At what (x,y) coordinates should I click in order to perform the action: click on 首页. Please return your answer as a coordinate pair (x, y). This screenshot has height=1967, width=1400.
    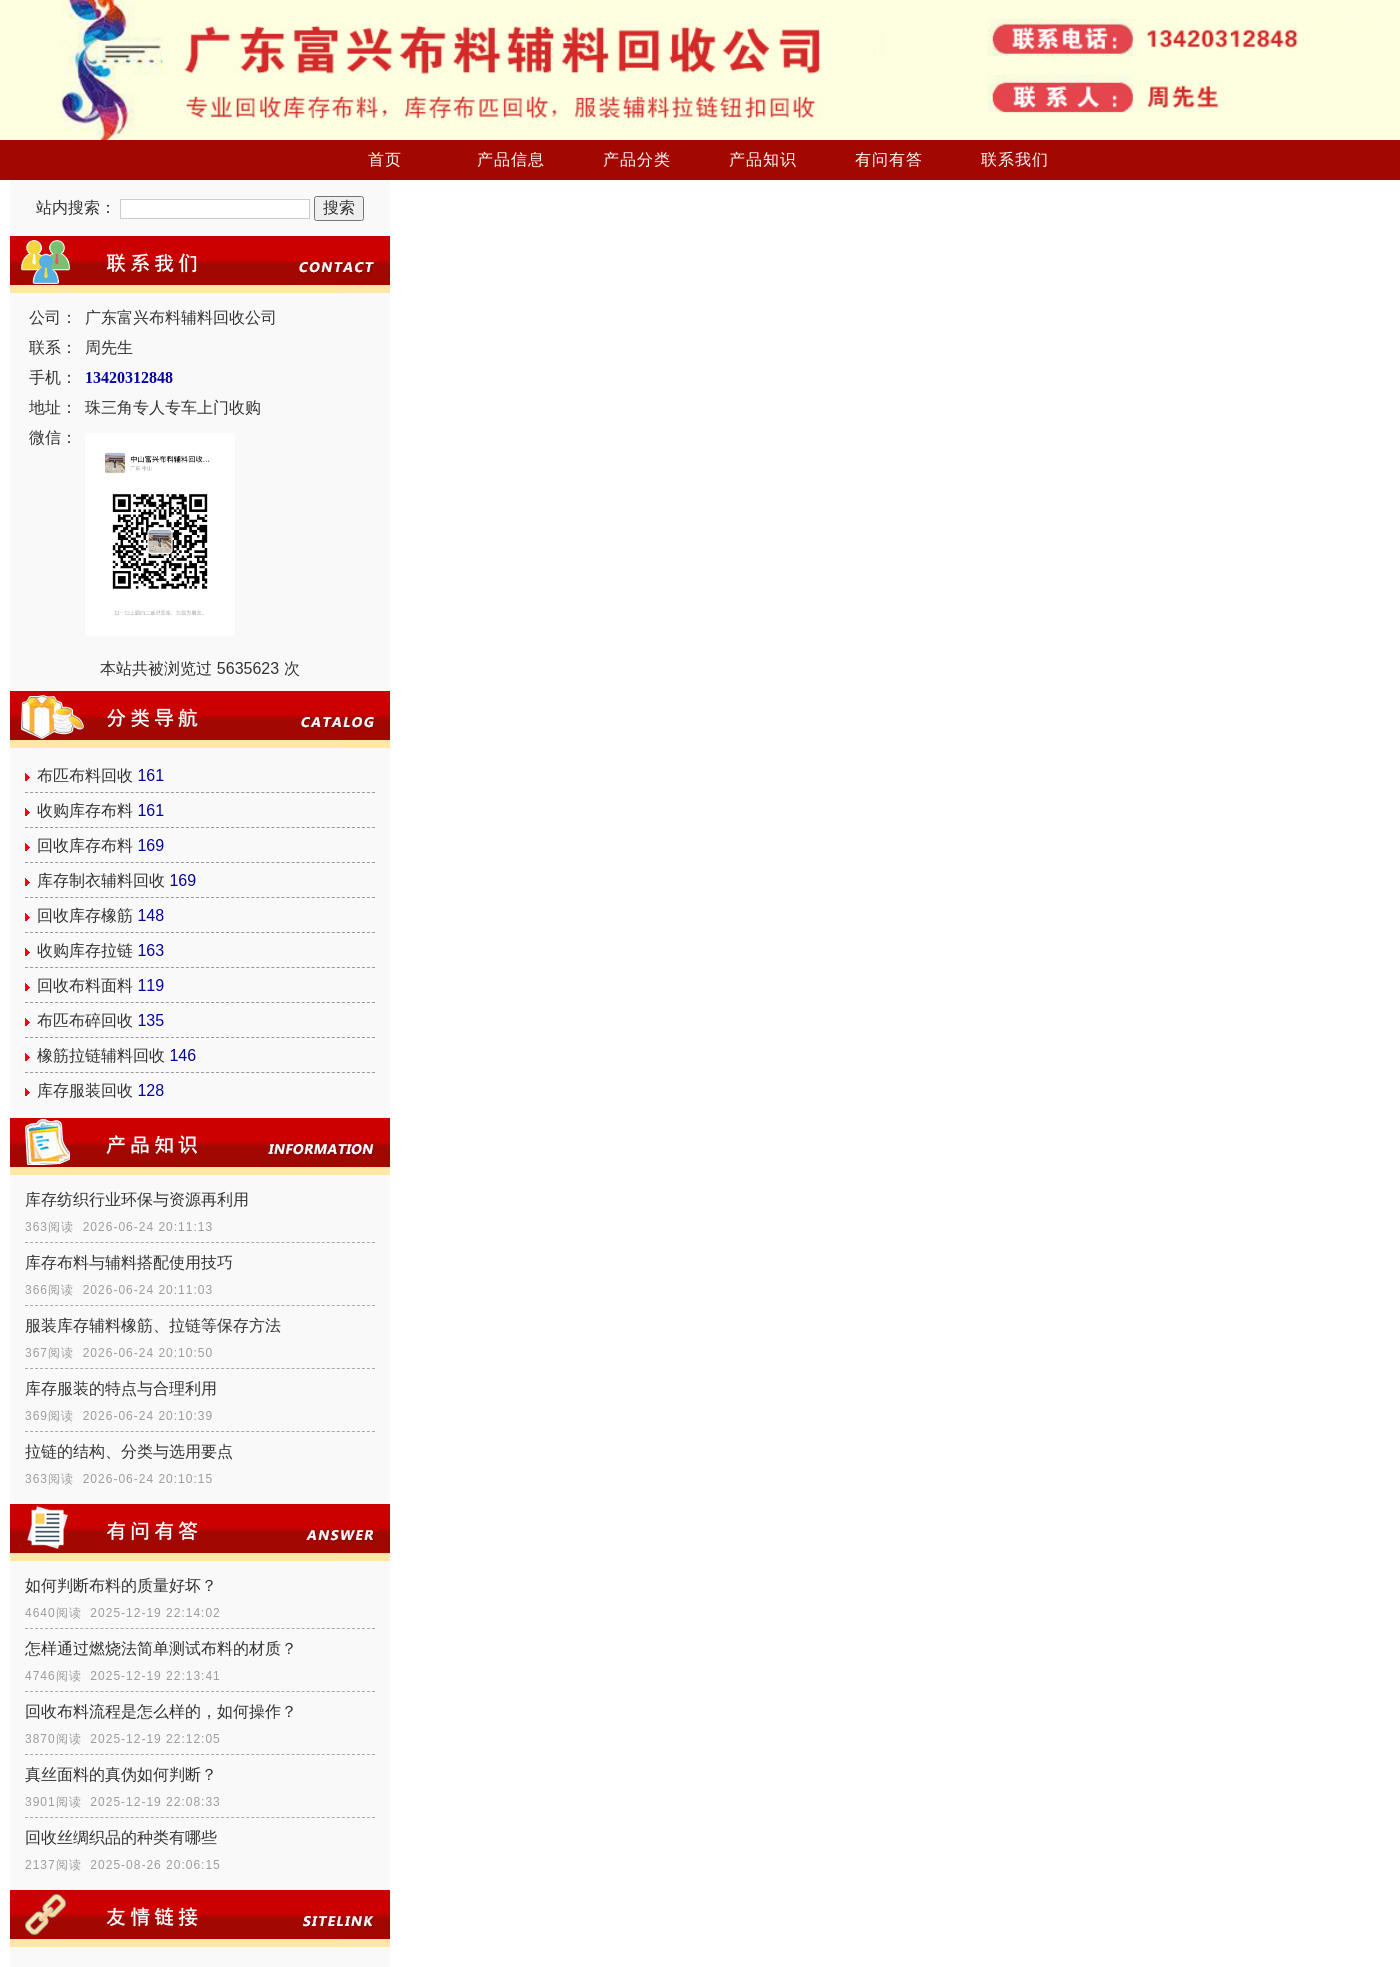
    Looking at the image, I should click on (385, 159).